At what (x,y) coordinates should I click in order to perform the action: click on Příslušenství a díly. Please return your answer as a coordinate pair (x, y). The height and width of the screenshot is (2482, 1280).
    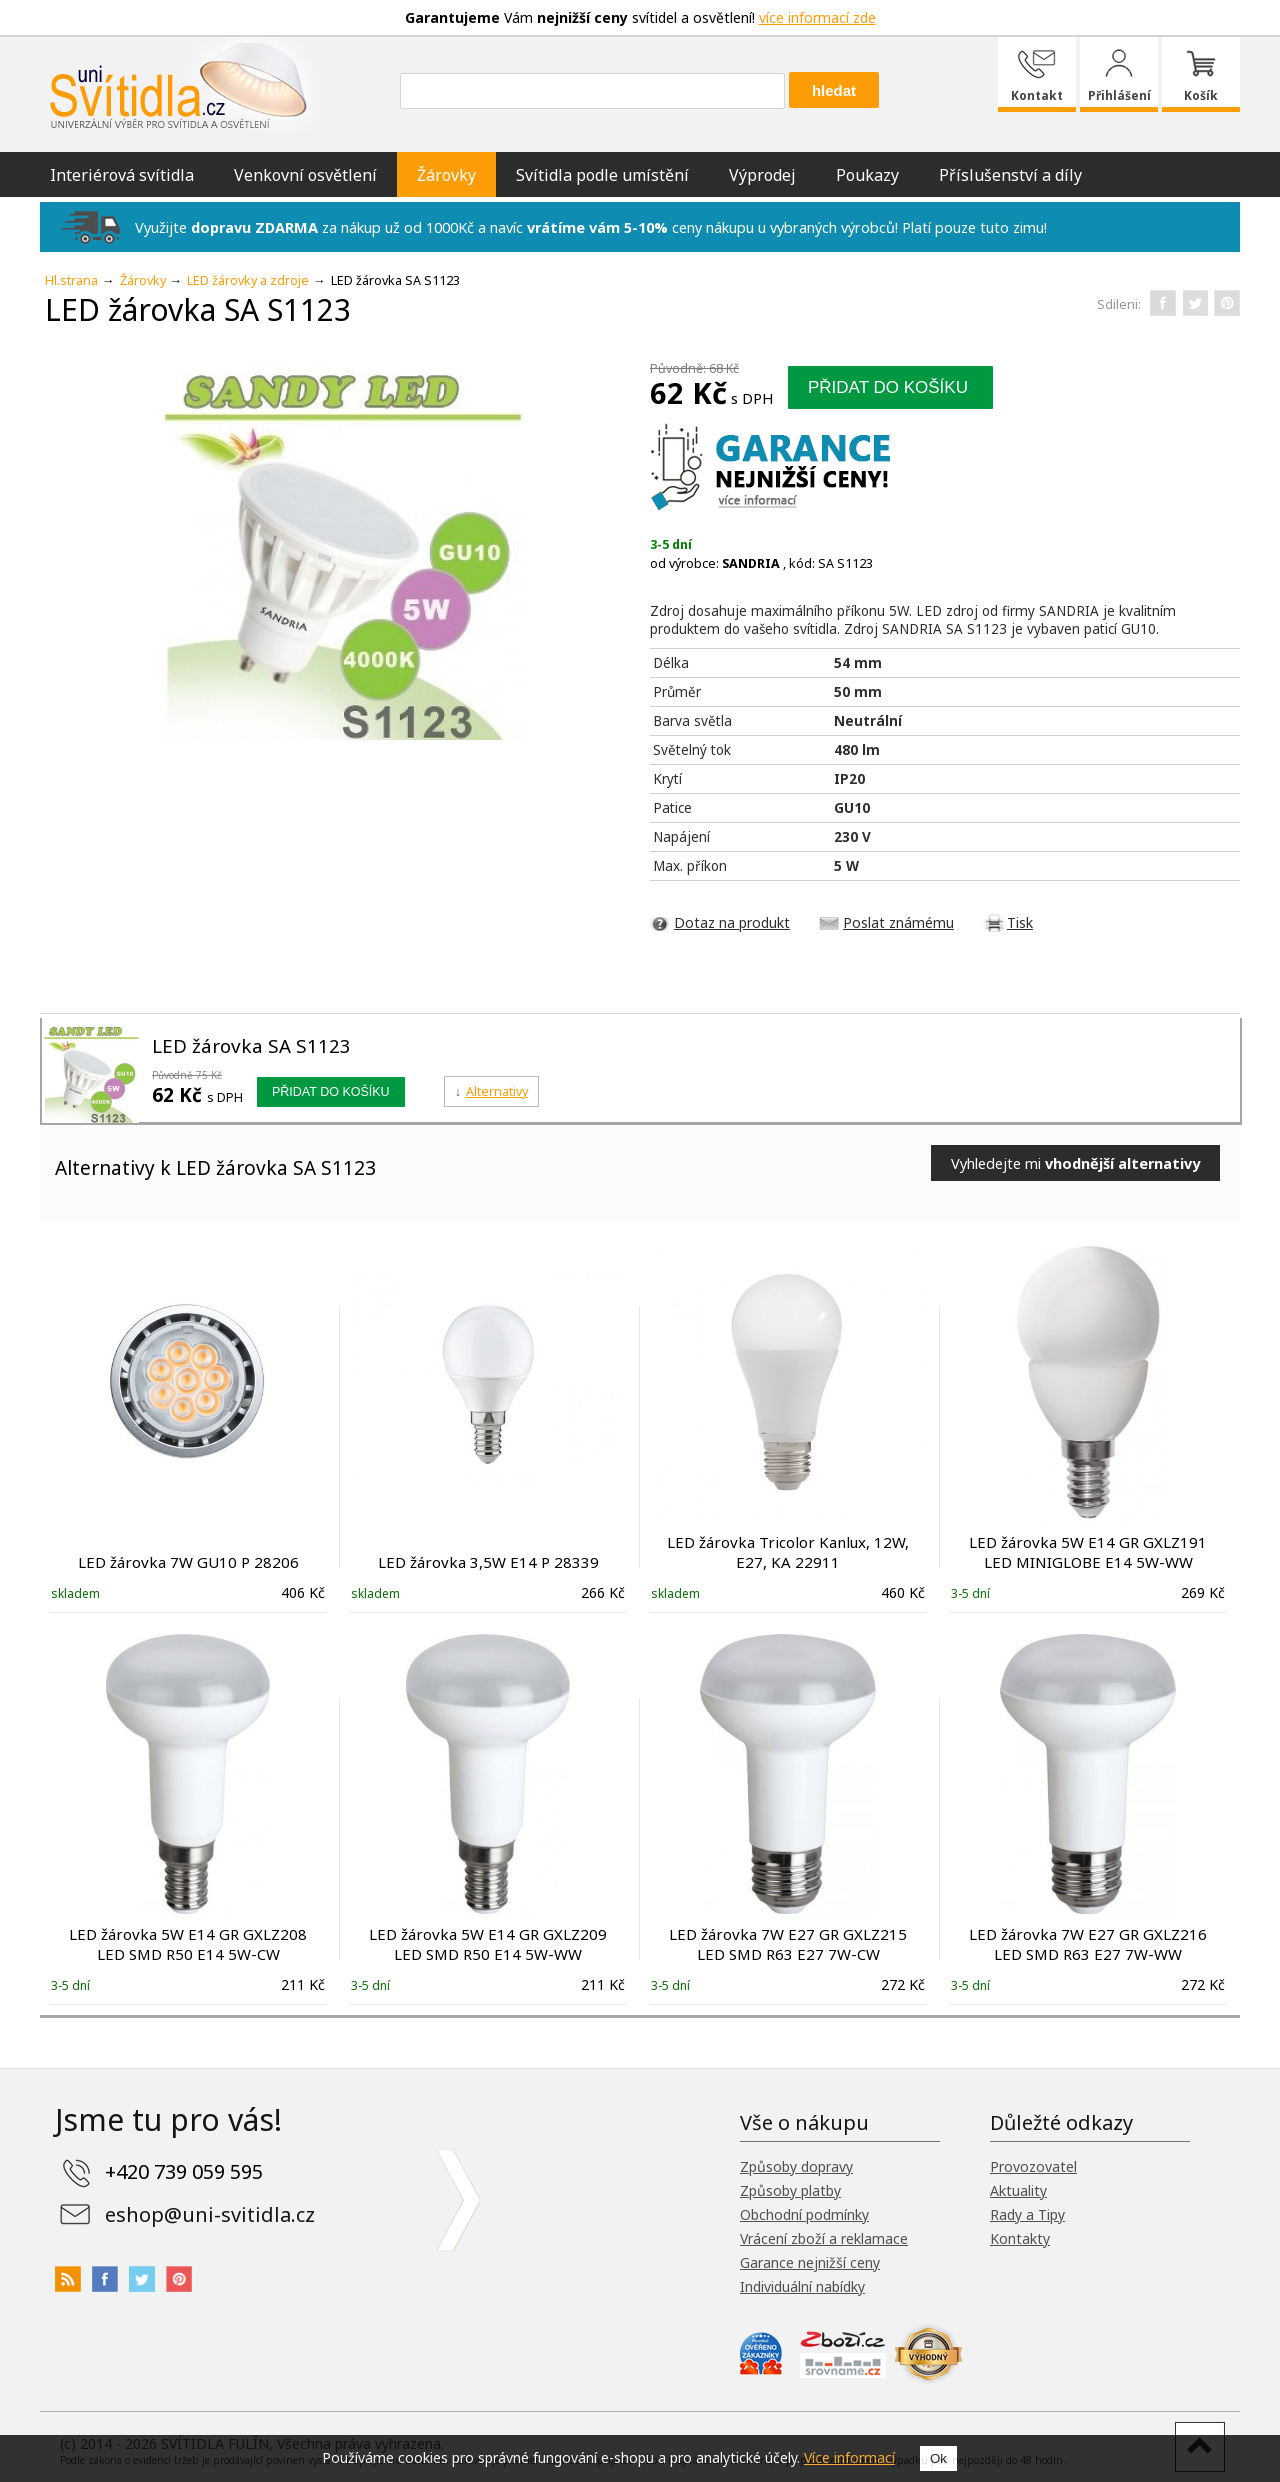
    Looking at the image, I should click on (1010, 175).